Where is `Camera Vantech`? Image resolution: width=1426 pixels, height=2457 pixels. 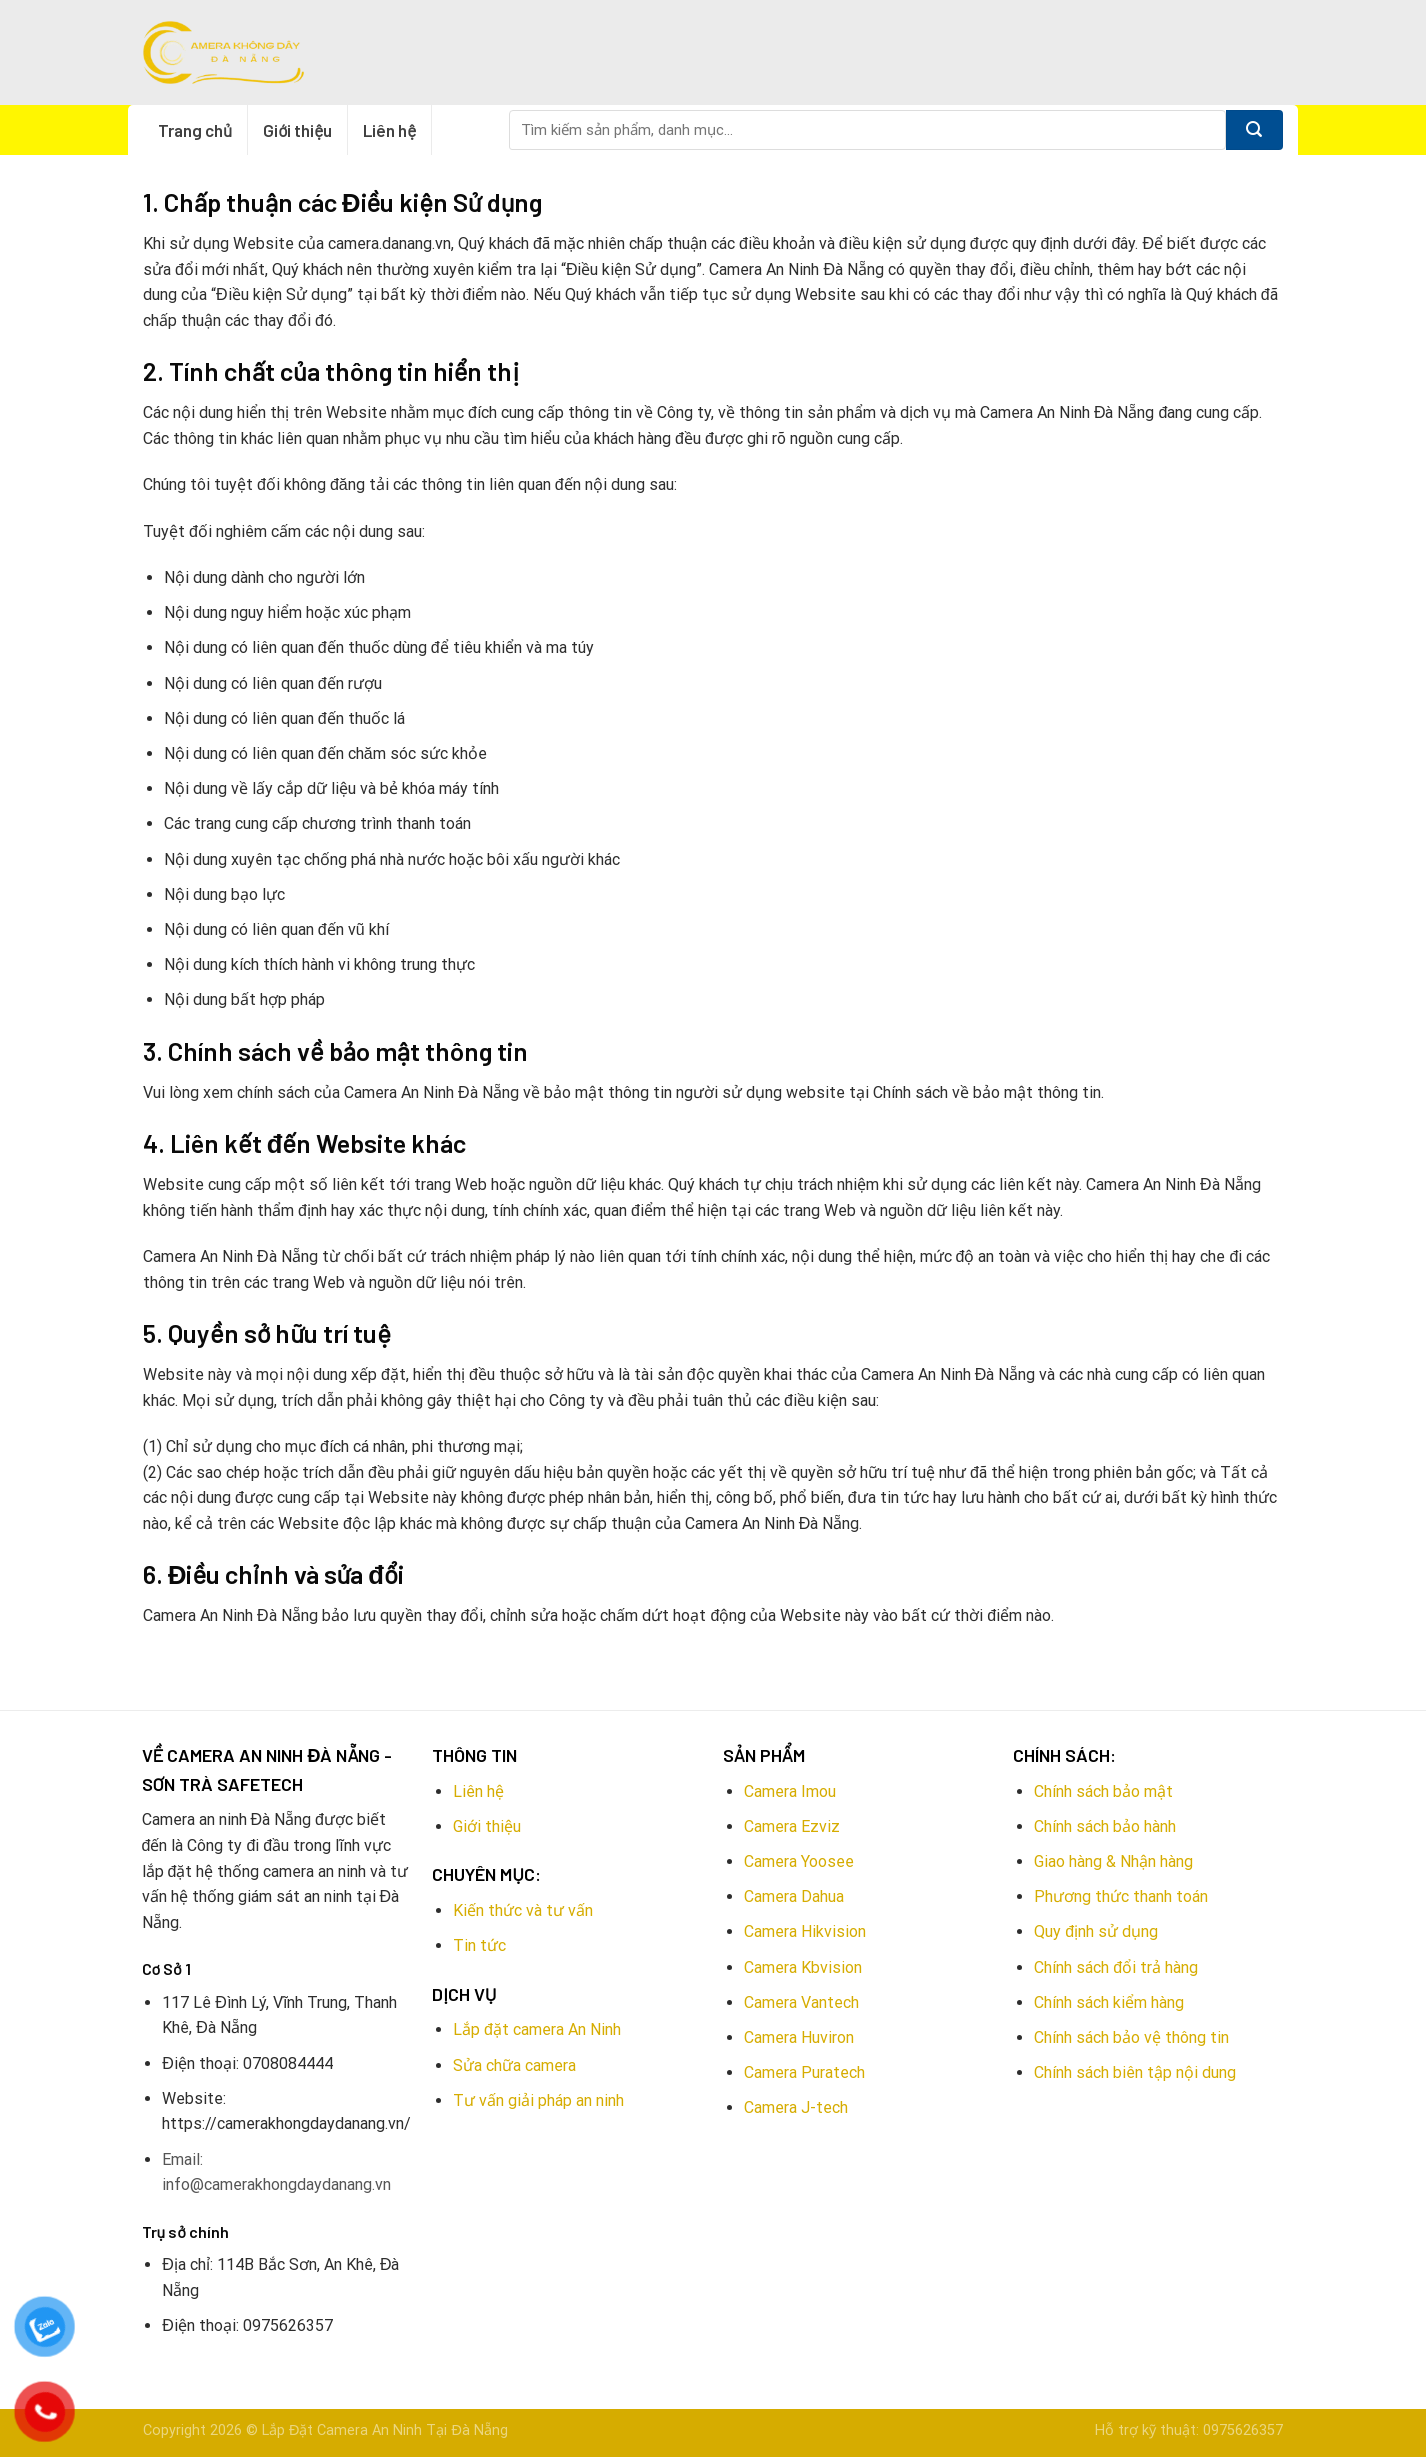 Camera Vantech is located at coordinates (801, 2002).